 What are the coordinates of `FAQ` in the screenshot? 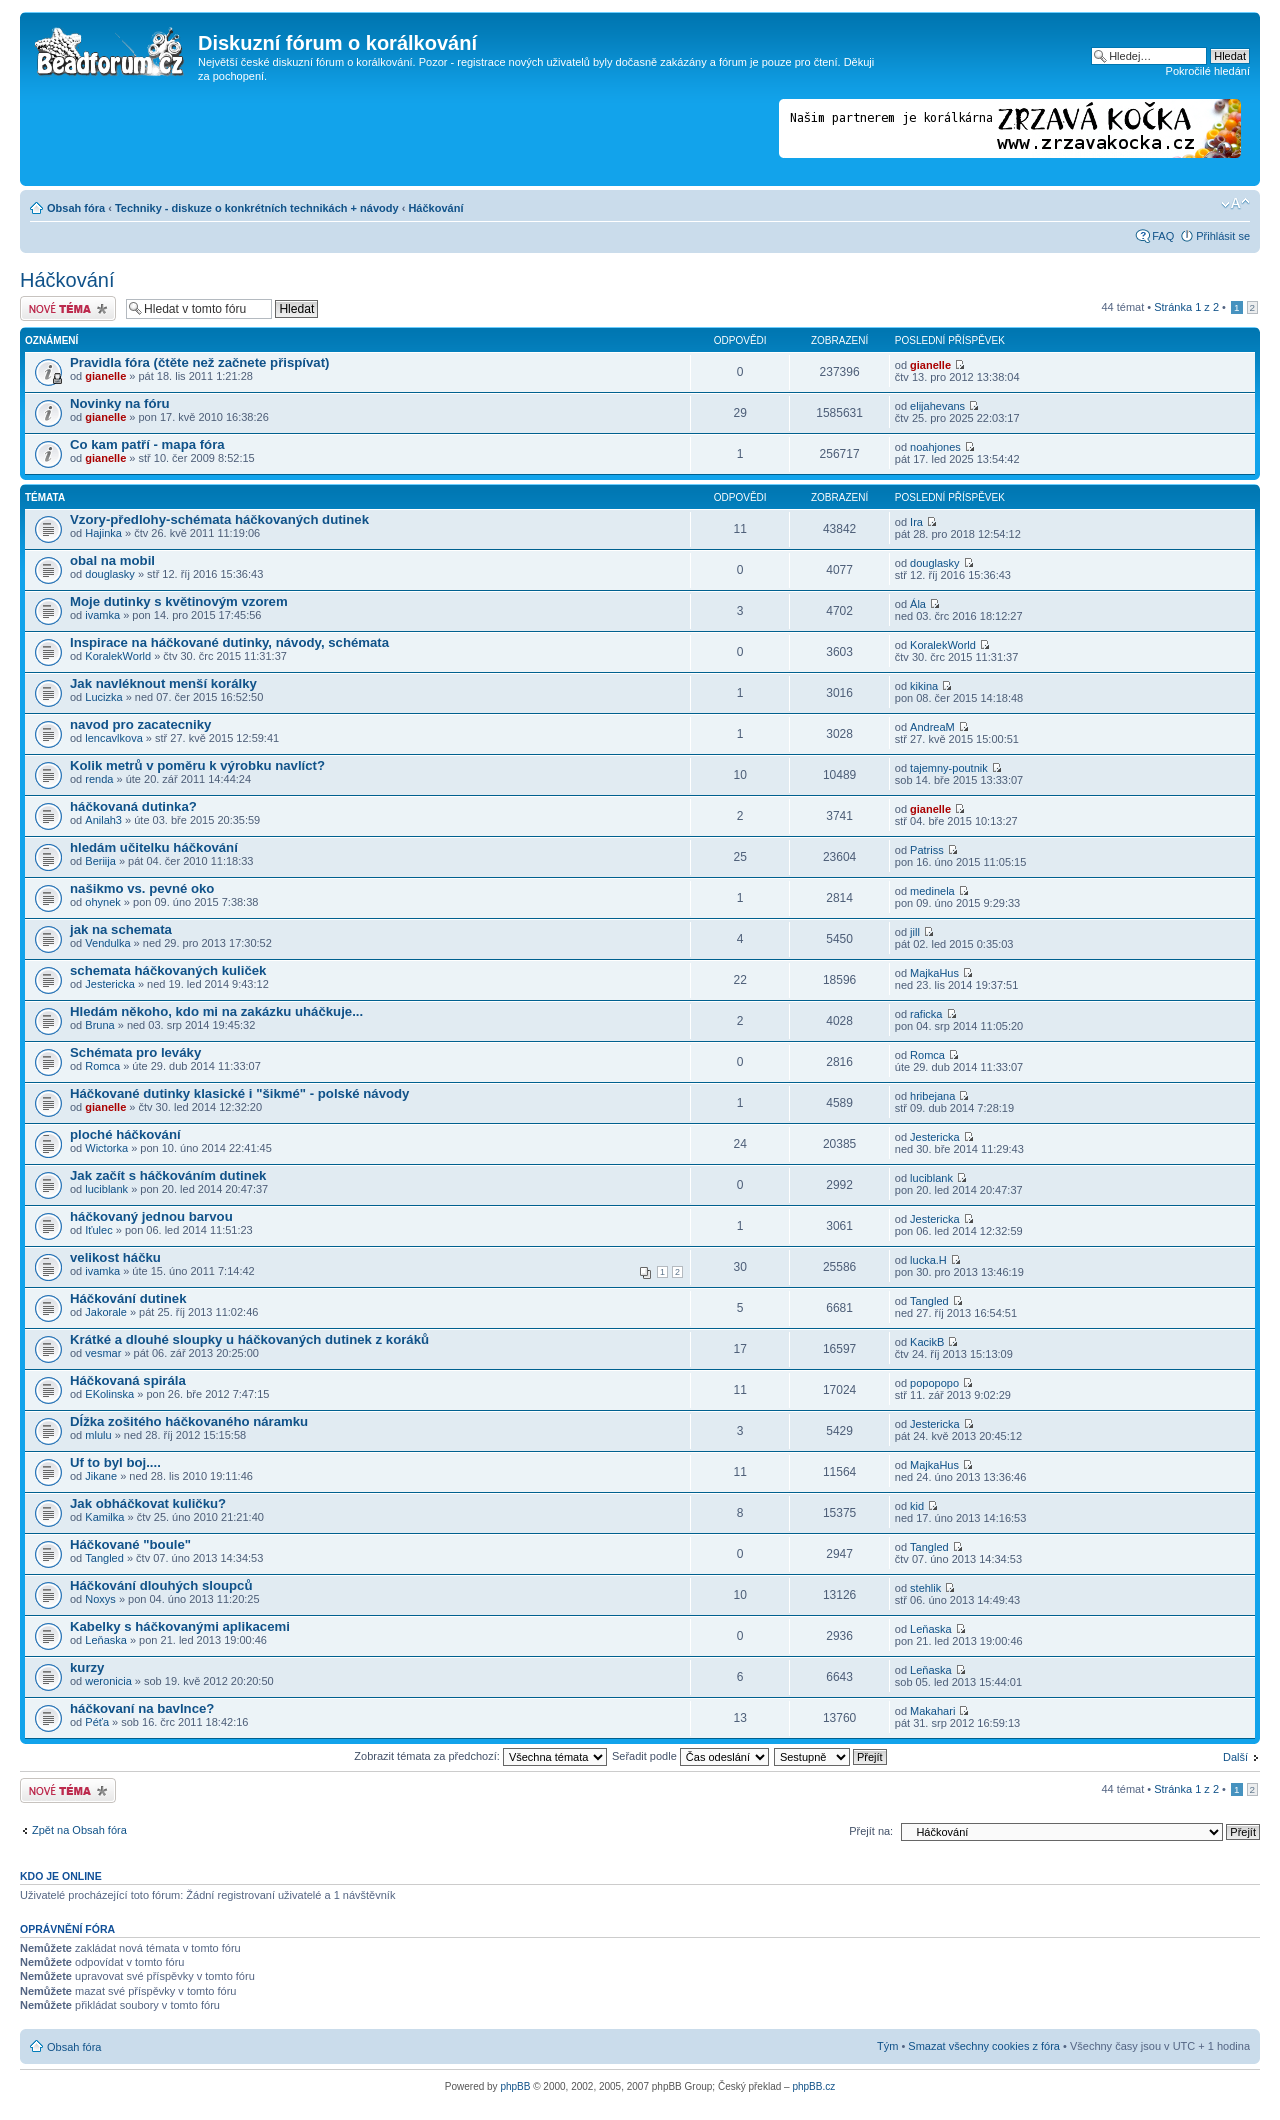 It's located at (1163, 236).